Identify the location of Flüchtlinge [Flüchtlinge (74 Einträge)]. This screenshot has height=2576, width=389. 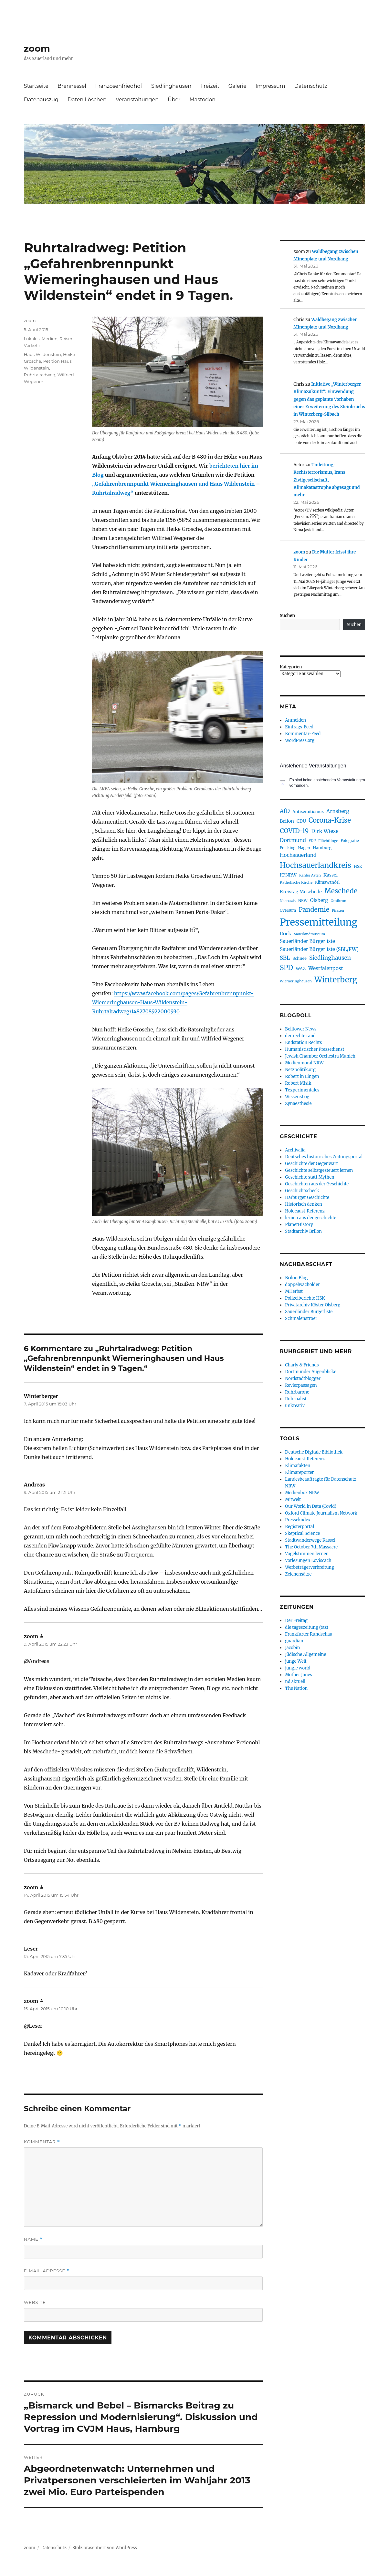
(328, 840).